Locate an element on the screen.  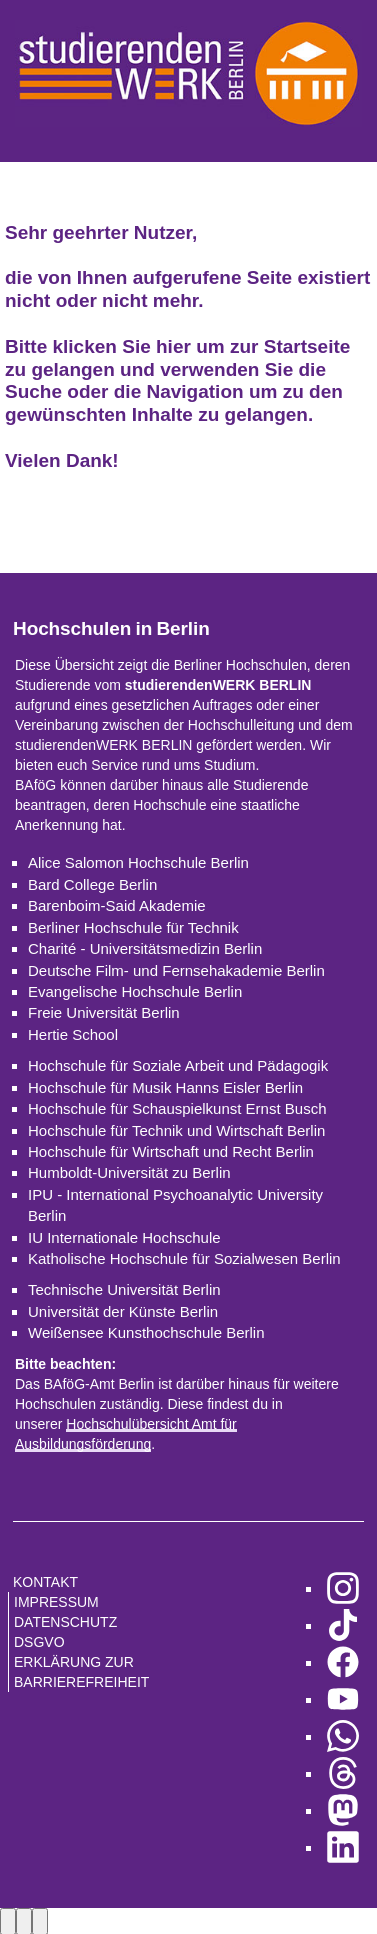
IU Internationale Hochschule is located at coordinates (124, 1237).